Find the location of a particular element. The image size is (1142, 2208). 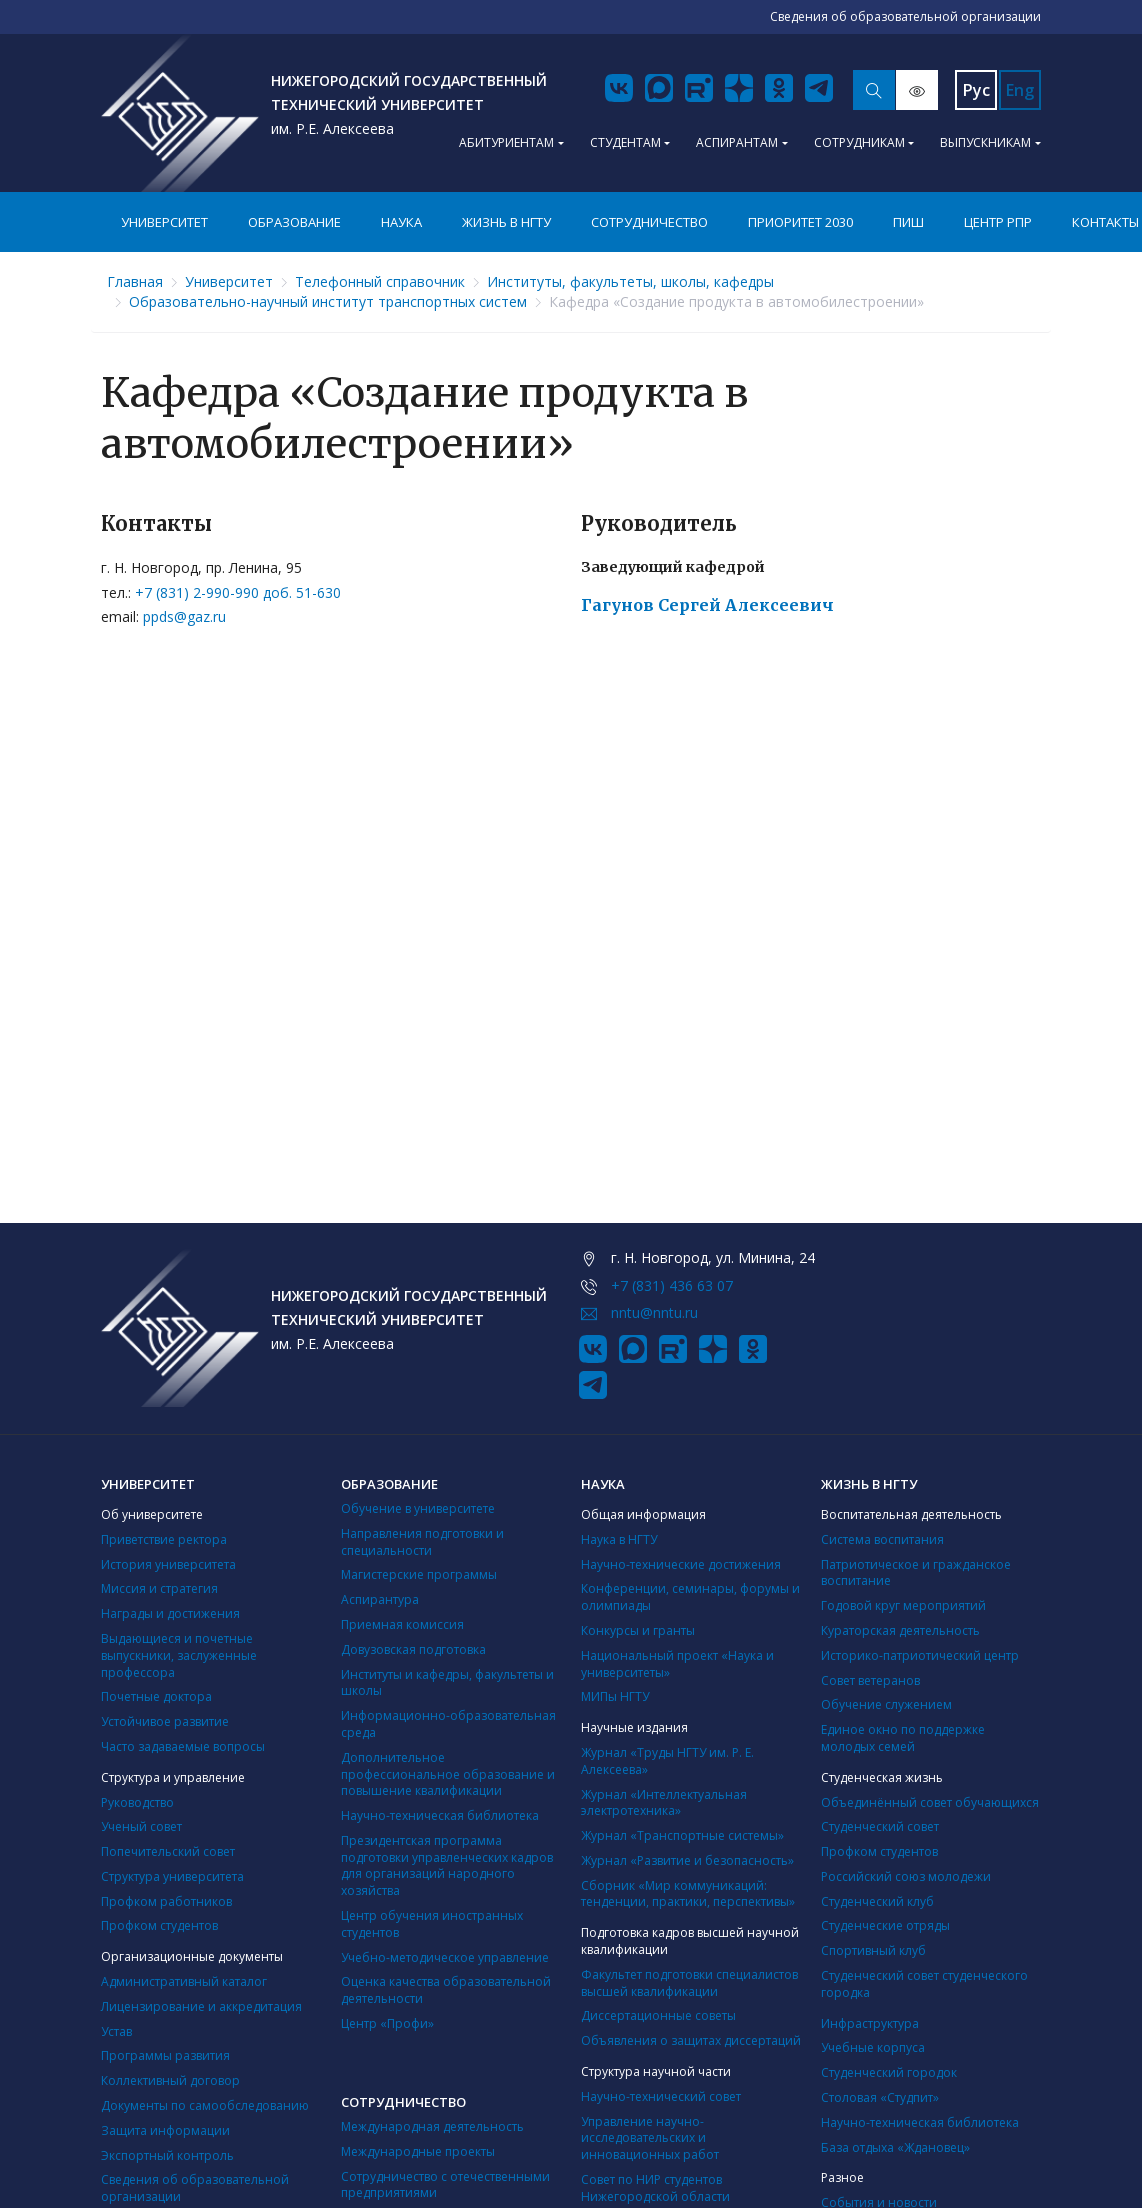

Информационно-образовательная среда is located at coordinates (448, 1724).